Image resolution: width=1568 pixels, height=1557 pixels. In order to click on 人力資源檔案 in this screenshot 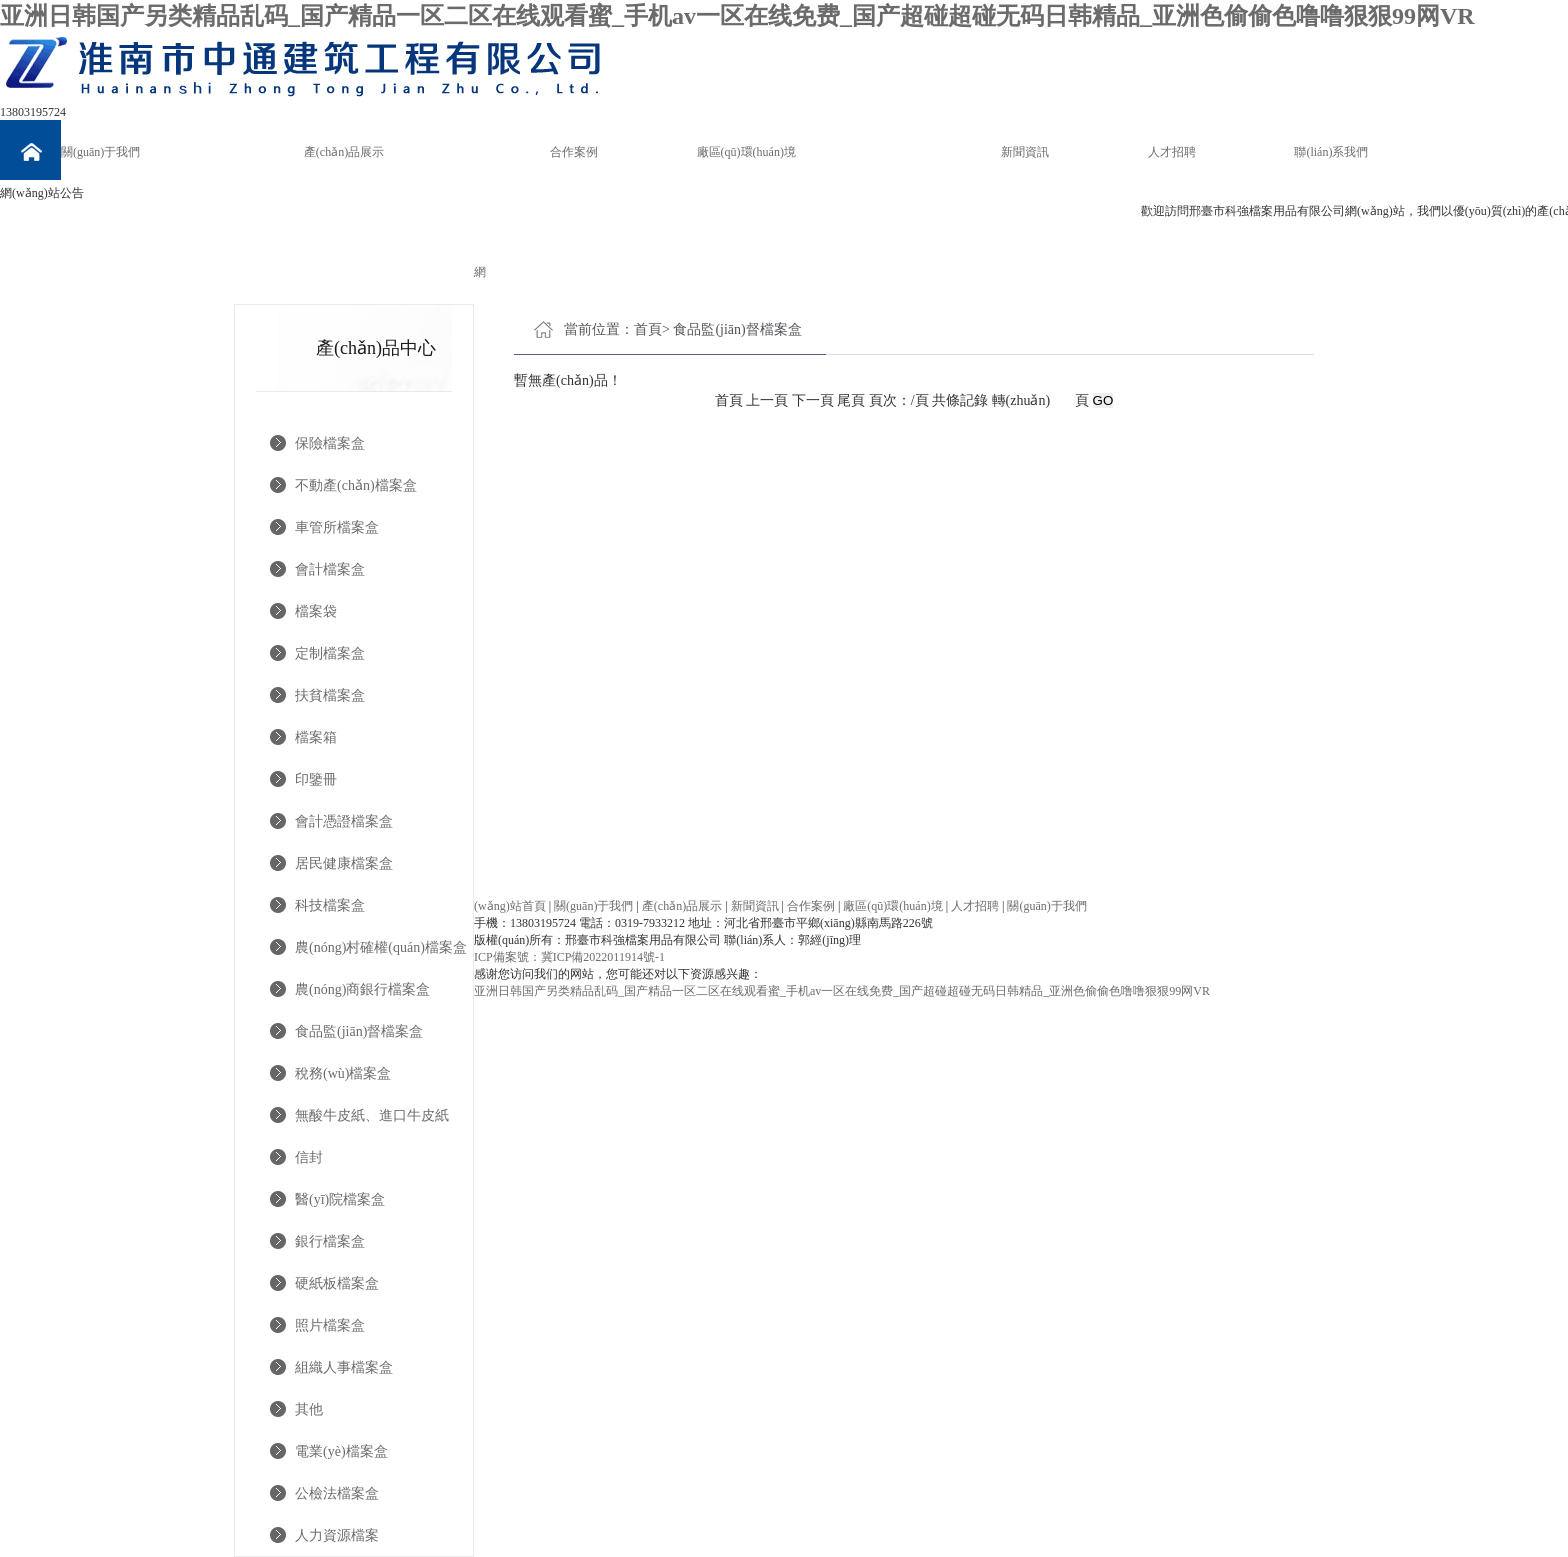, I will do `click(337, 1535)`.